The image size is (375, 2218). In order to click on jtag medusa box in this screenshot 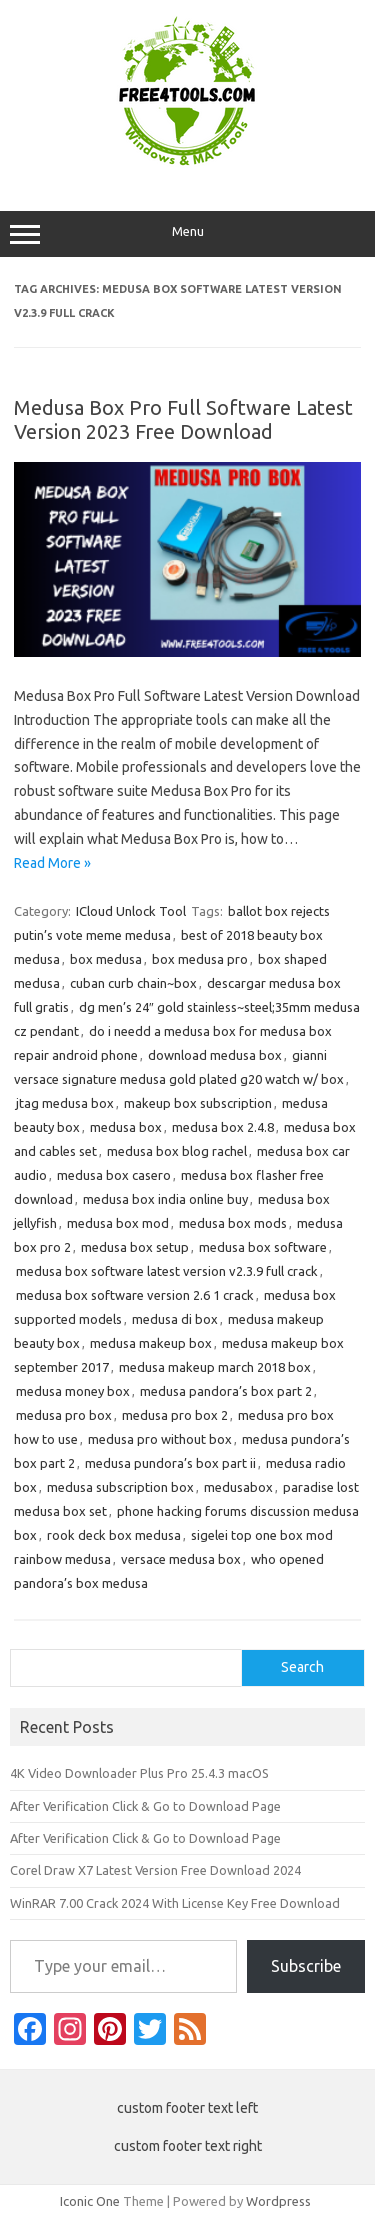, I will do `click(65, 1103)`.